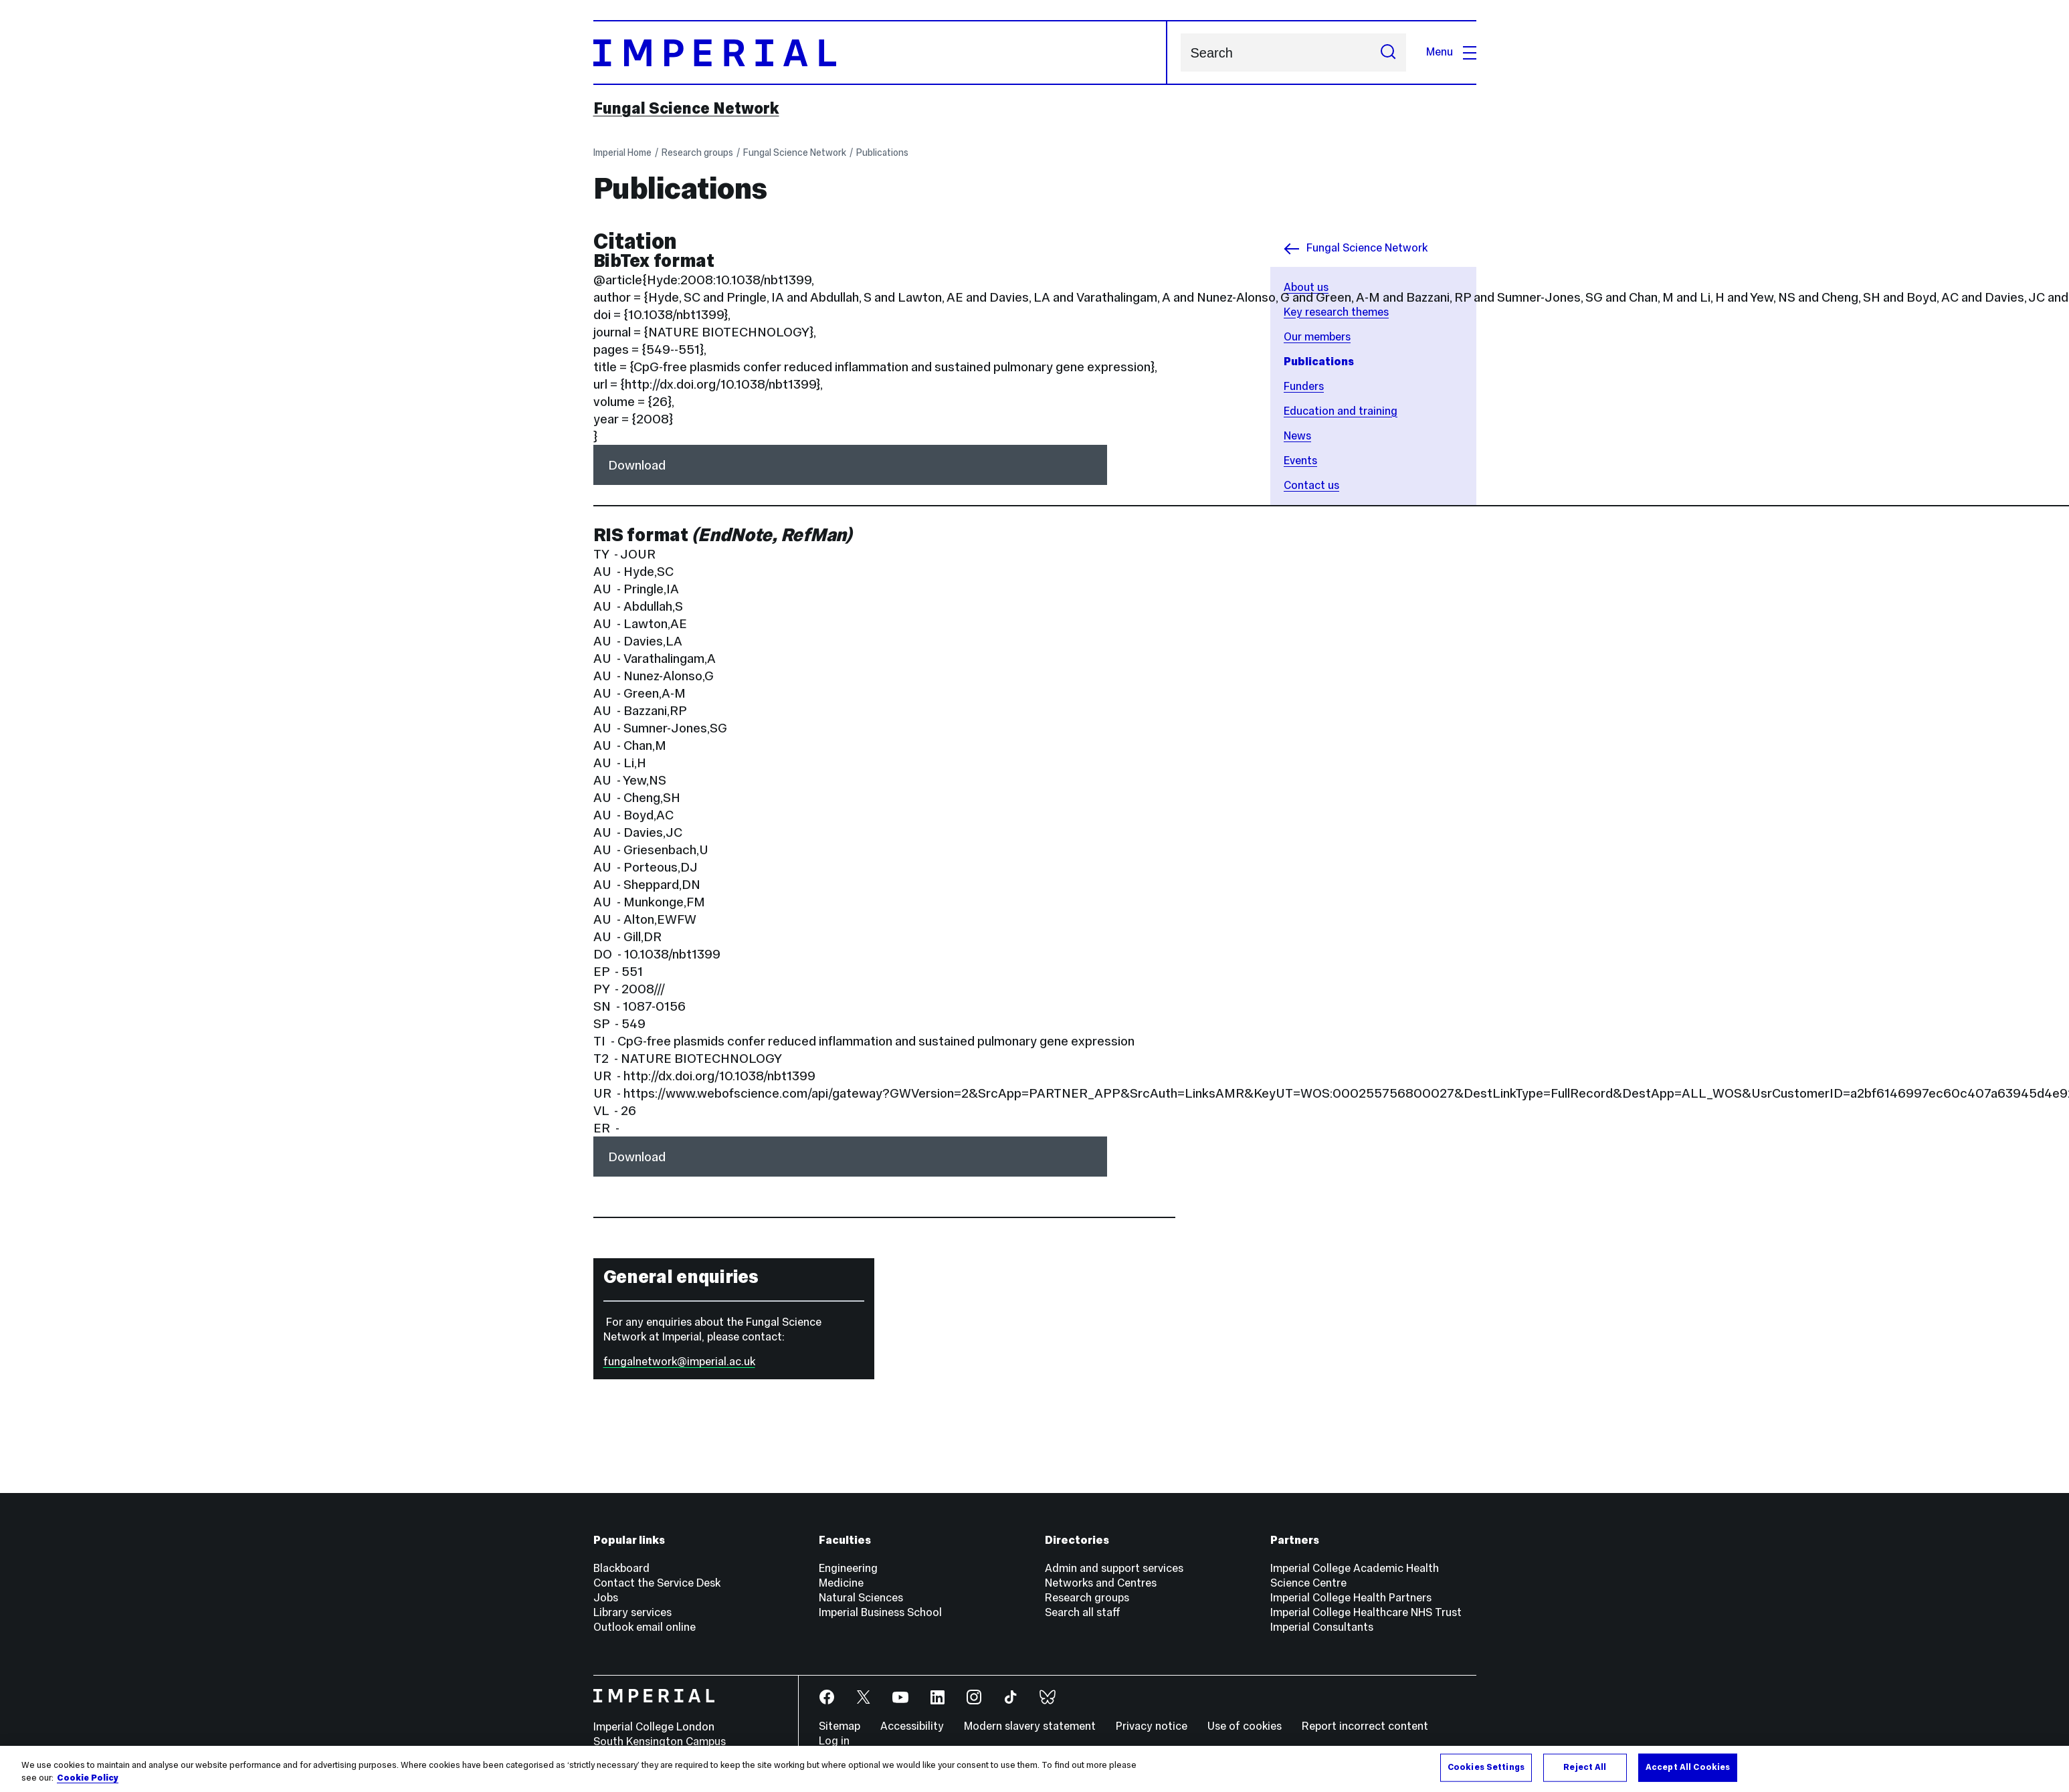 This screenshot has height=1792, width=2069. Describe the element at coordinates (1351, 1598) in the screenshot. I see `Imperial College Health Partners` at that location.